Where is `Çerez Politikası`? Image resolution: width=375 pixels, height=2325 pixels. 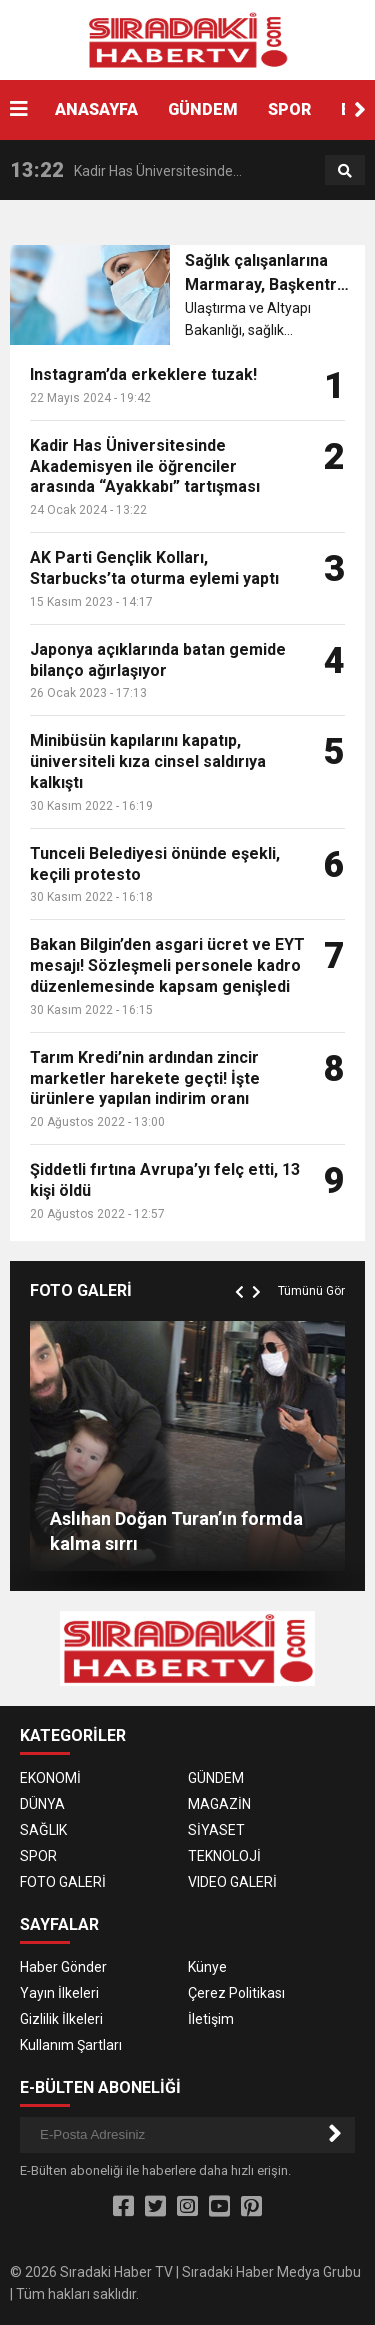 Çerez Politikası is located at coordinates (236, 1993).